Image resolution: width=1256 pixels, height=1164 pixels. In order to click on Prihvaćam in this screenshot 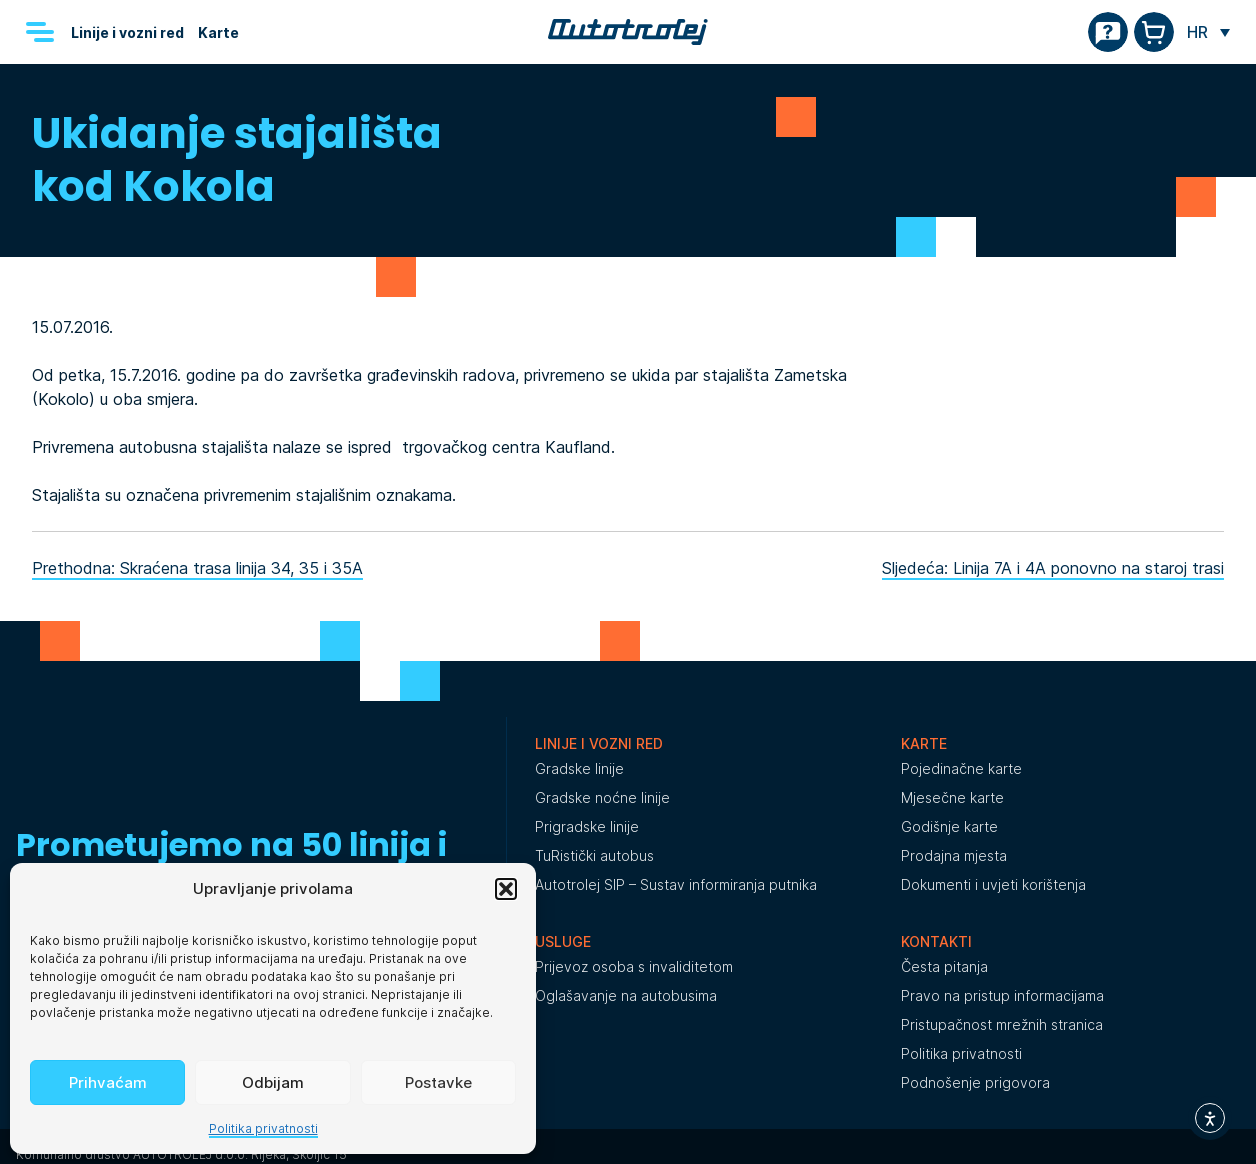, I will do `click(108, 1082)`.